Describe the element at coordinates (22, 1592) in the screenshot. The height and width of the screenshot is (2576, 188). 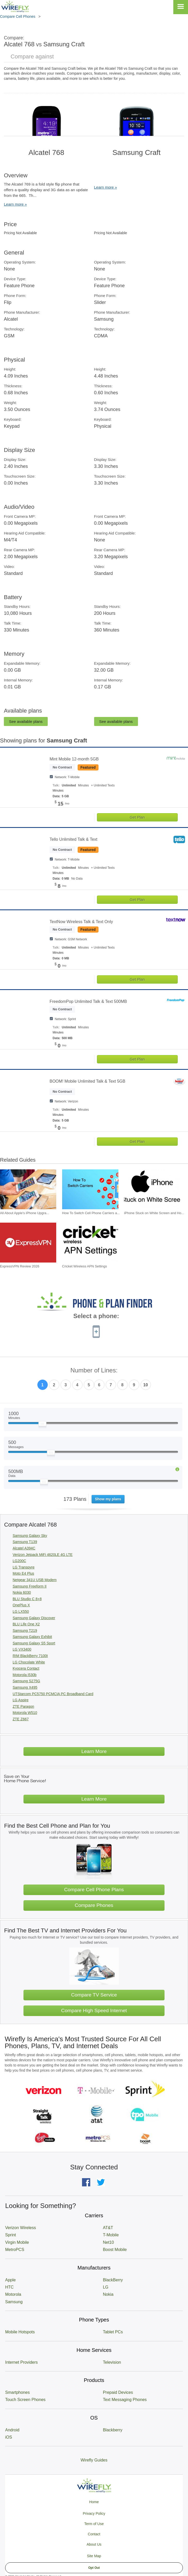
I see `Nokia 6030` at that location.